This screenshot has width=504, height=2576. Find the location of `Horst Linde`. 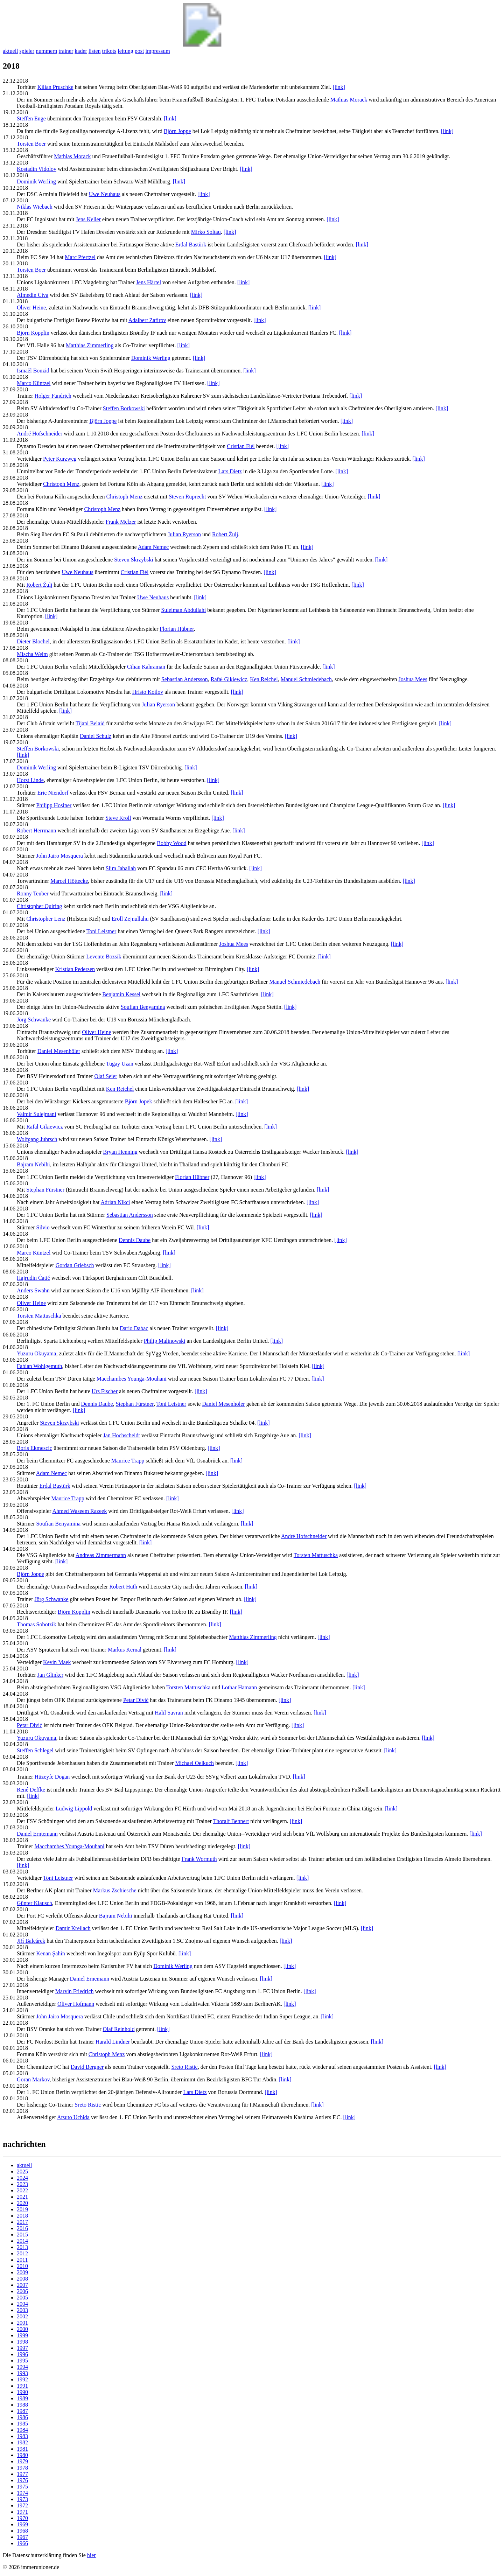

Horst Linde is located at coordinates (30, 780).